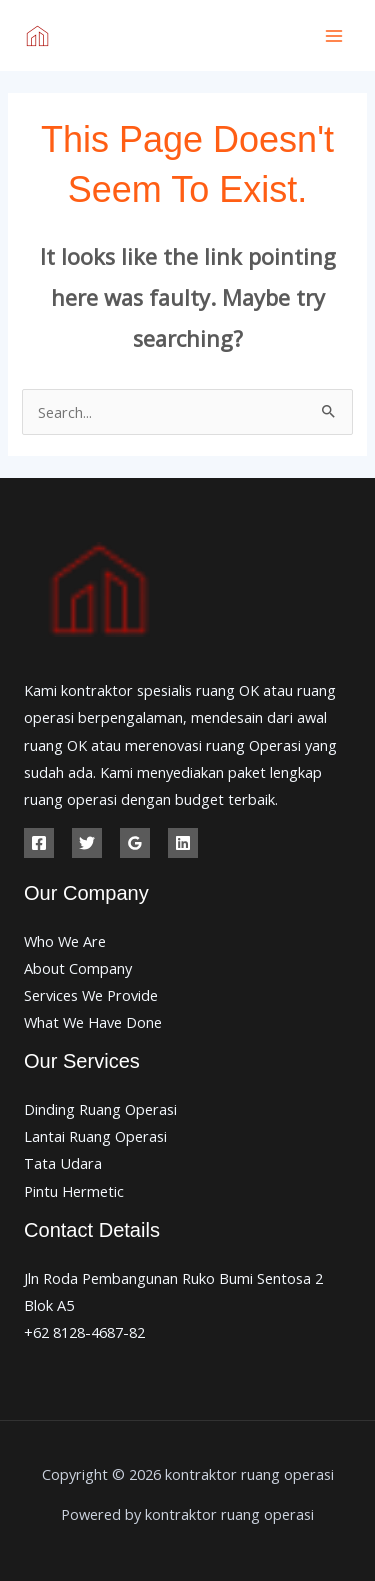  What do you see at coordinates (95, 1136) in the screenshot?
I see `Lantai Ruang Operasi` at bounding box center [95, 1136].